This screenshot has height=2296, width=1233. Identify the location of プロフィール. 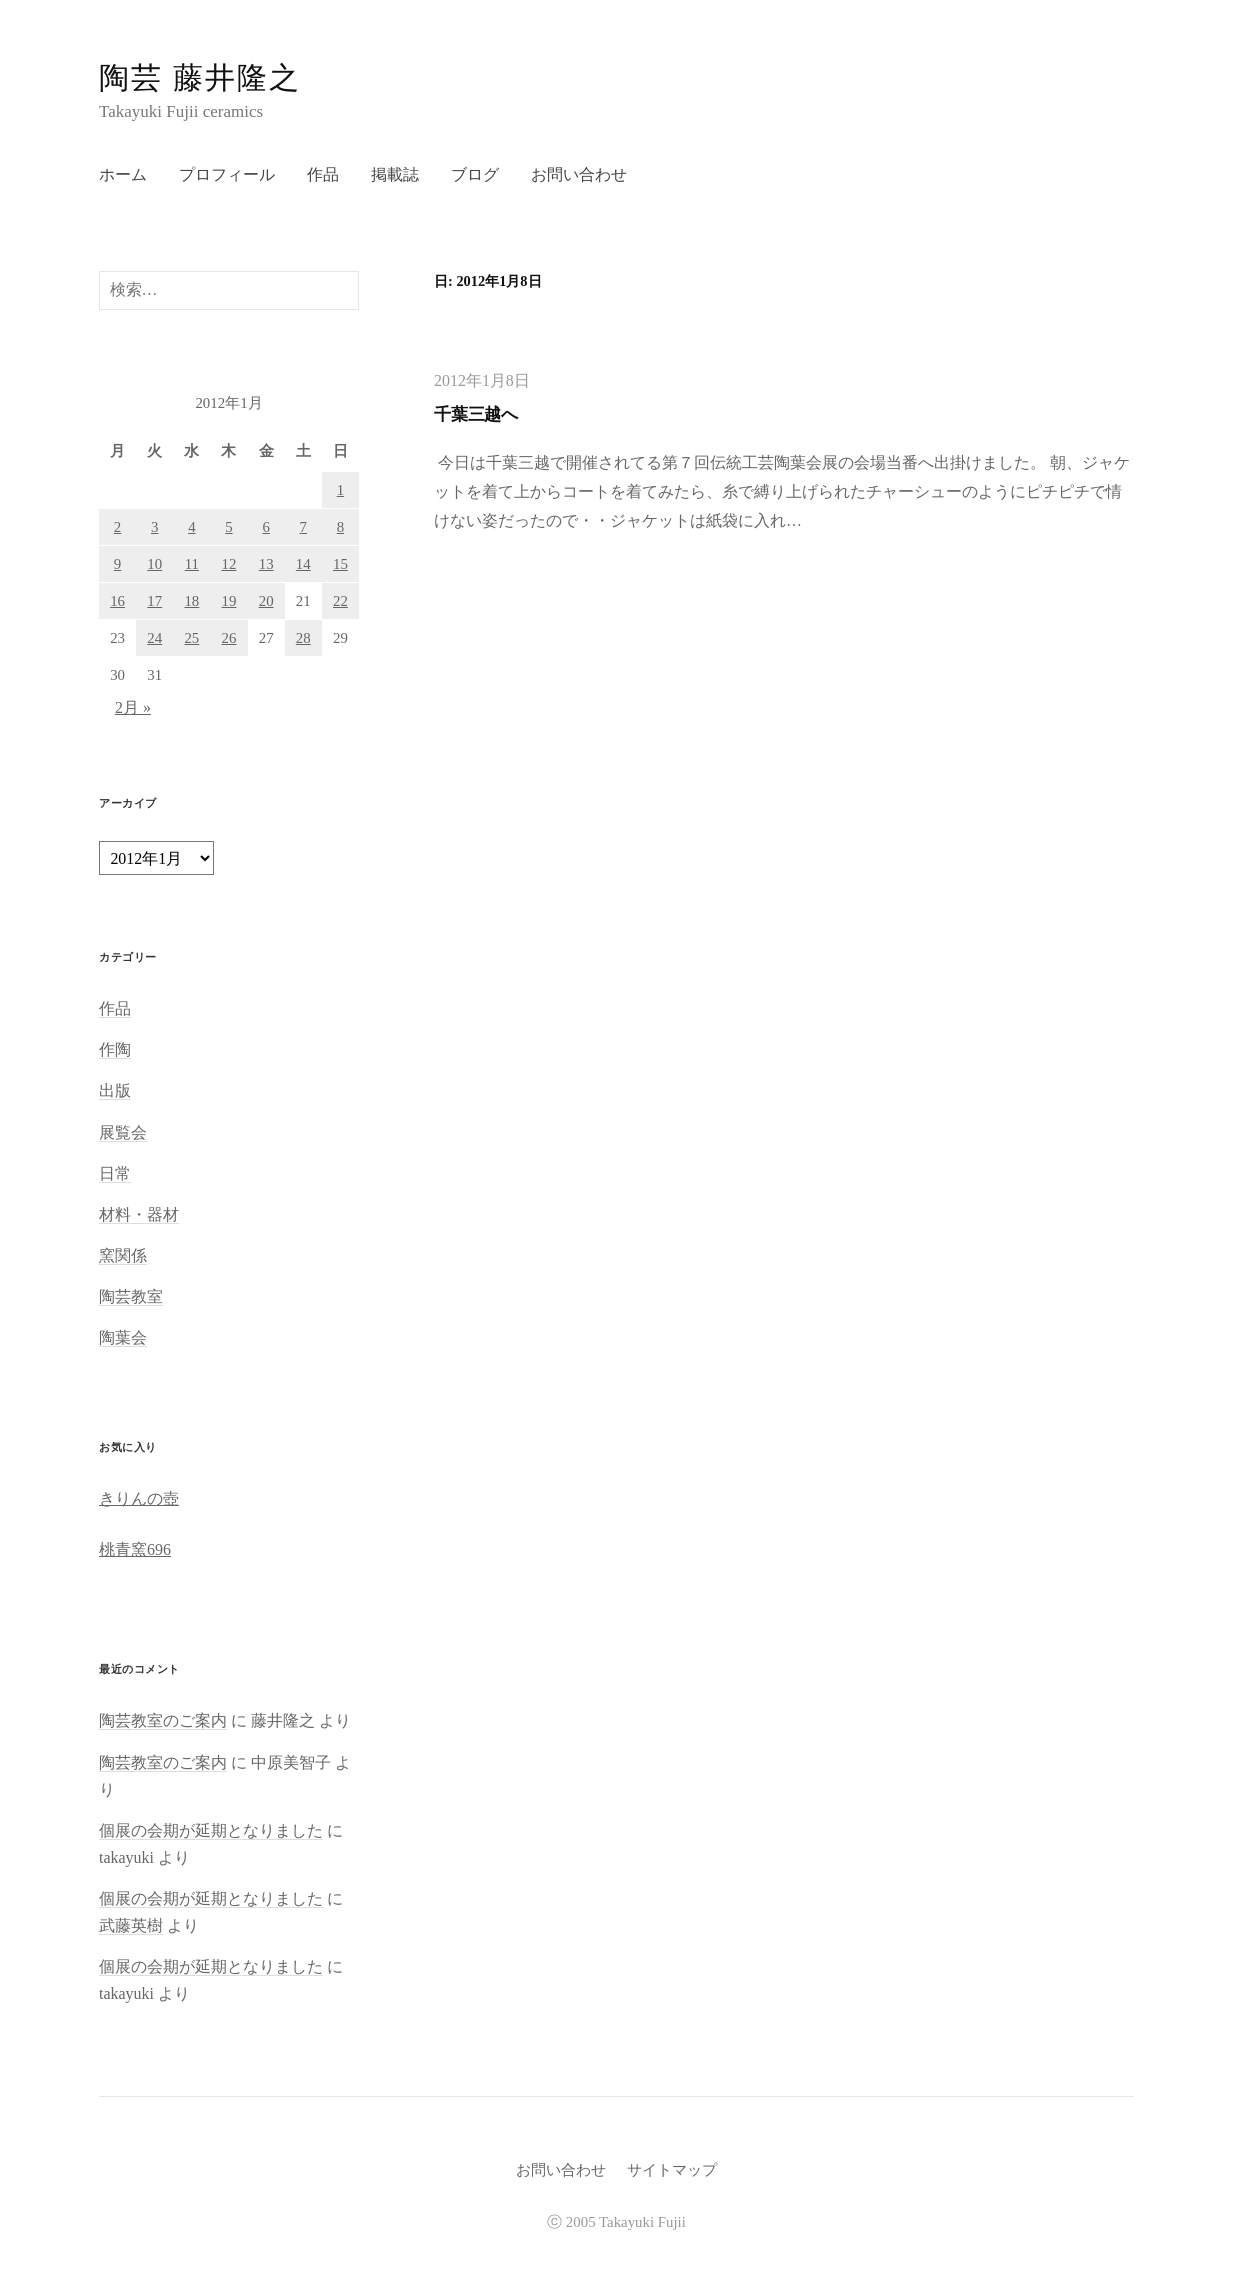
(227, 174).